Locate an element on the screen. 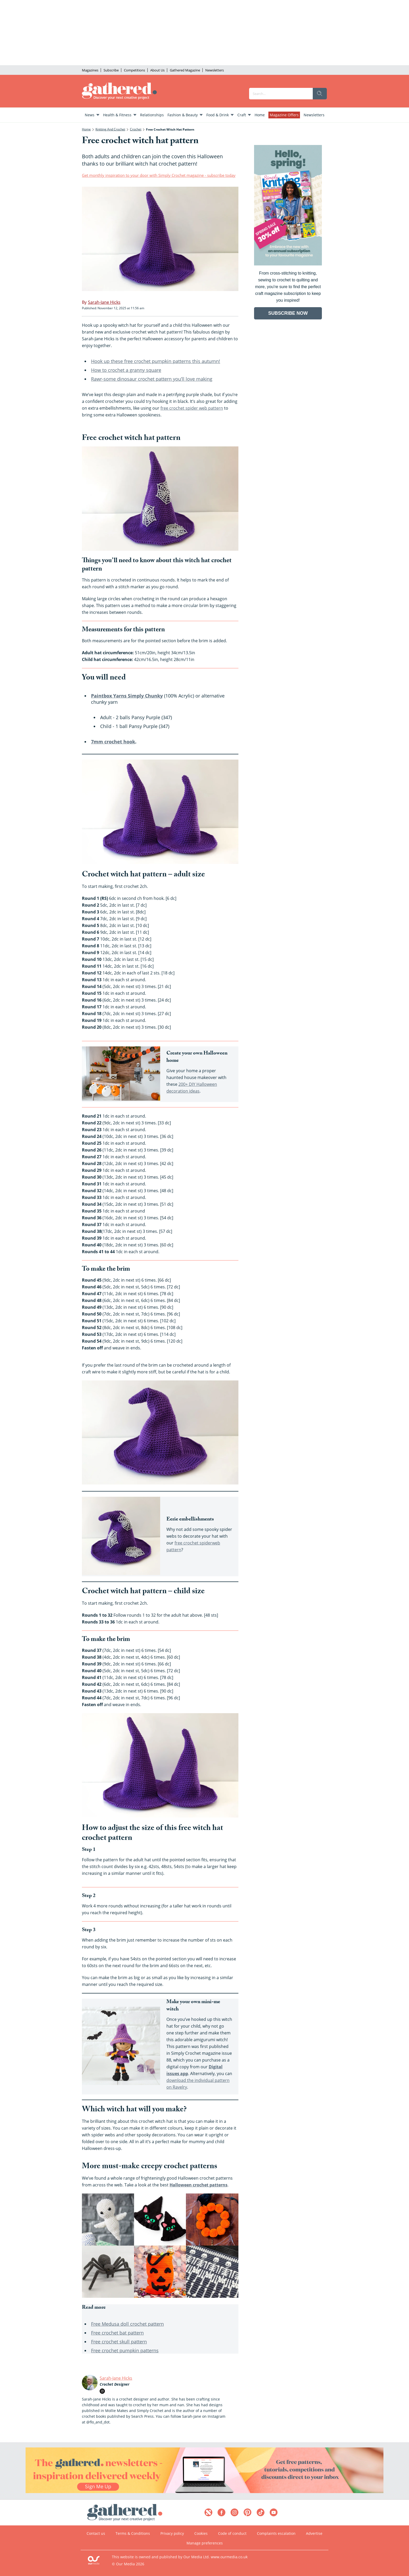 The height and width of the screenshot is (2576, 409). How to crochet a granny square is located at coordinates (126, 370).